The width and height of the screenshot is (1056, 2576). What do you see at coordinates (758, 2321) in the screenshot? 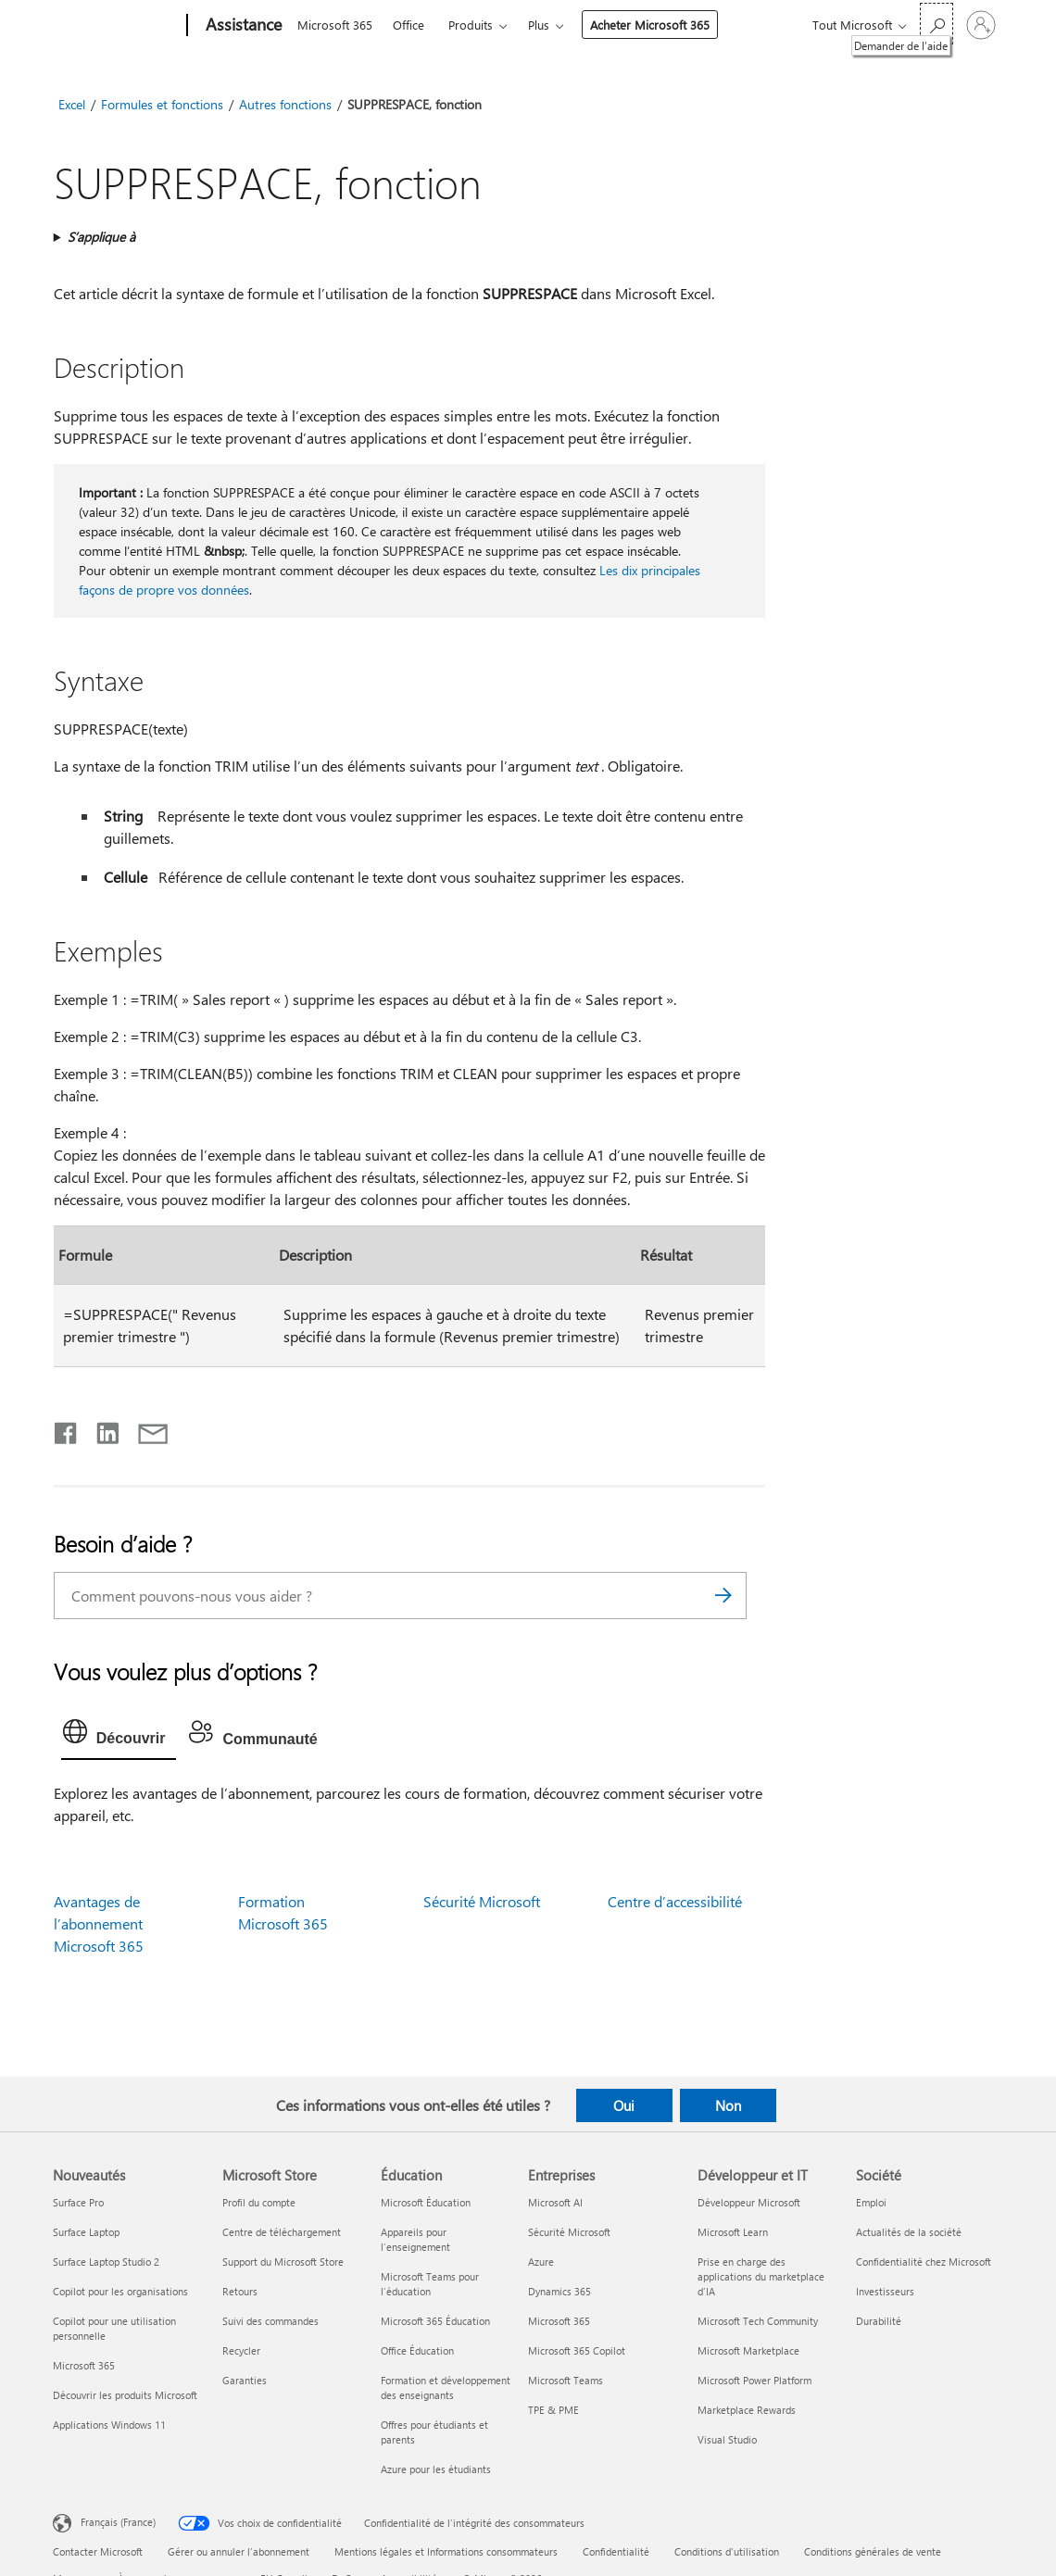
I see `Microsoft Tech Community [Microsoft Tech Community Développeur et IT]` at bounding box center [758, 2321].